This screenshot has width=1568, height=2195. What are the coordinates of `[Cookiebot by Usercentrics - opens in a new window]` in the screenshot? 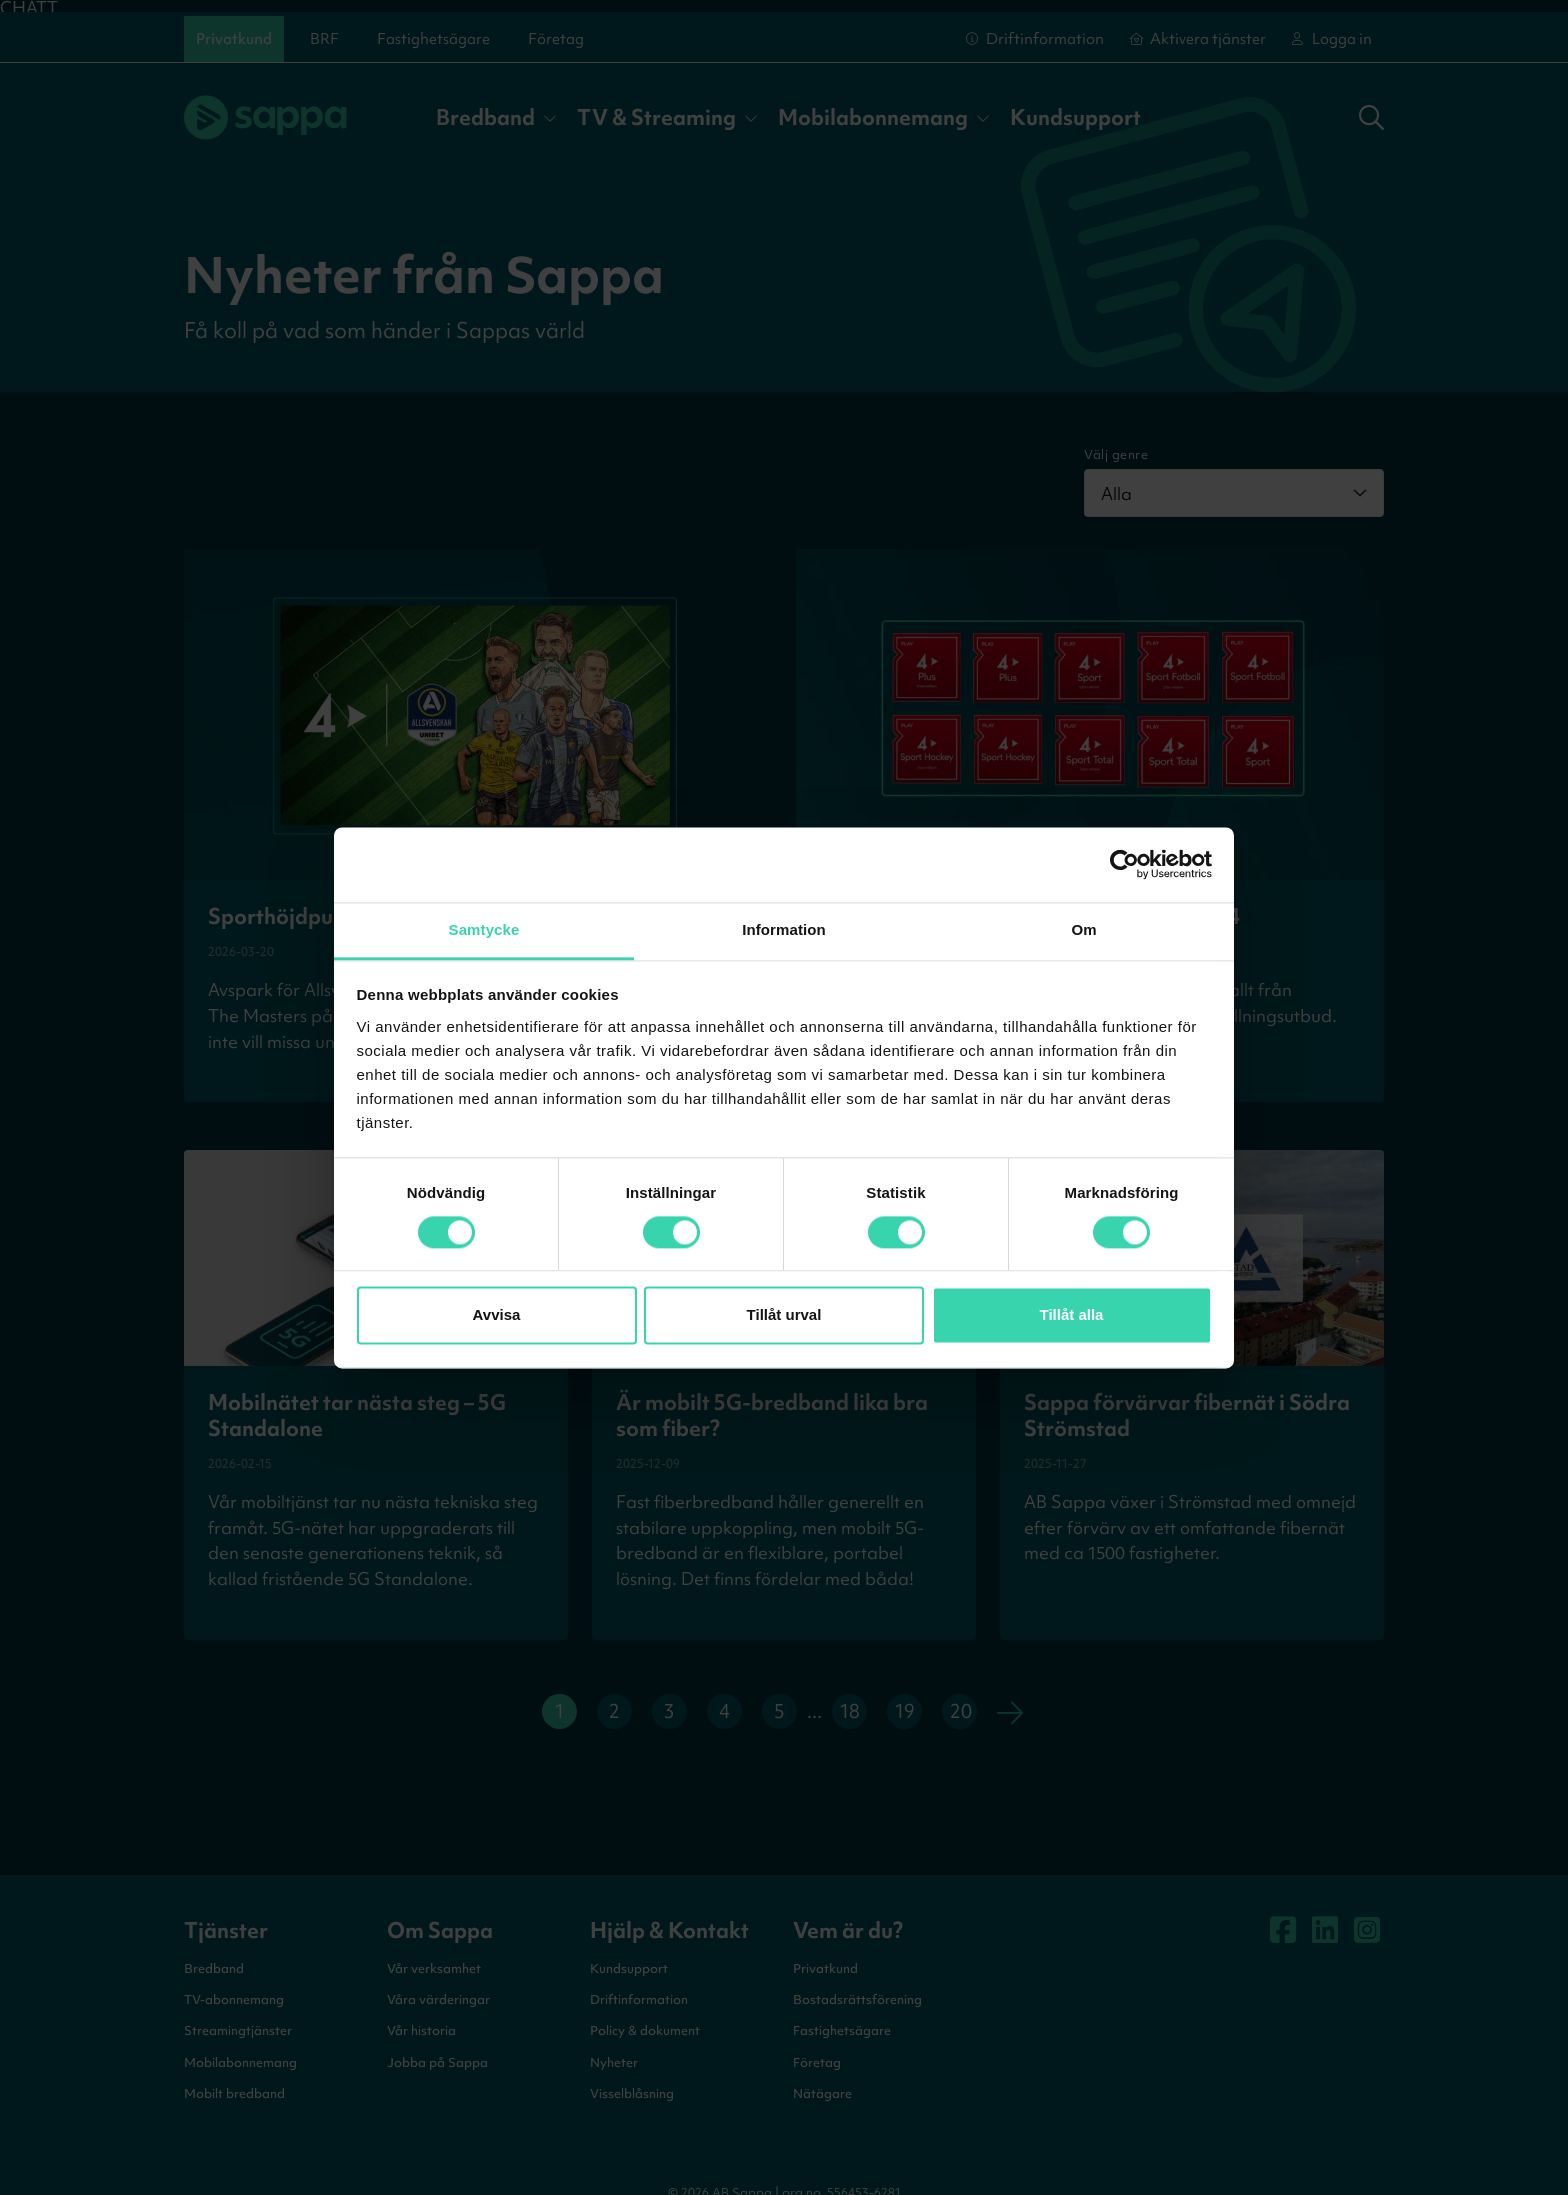 It's located at (1124, 864).